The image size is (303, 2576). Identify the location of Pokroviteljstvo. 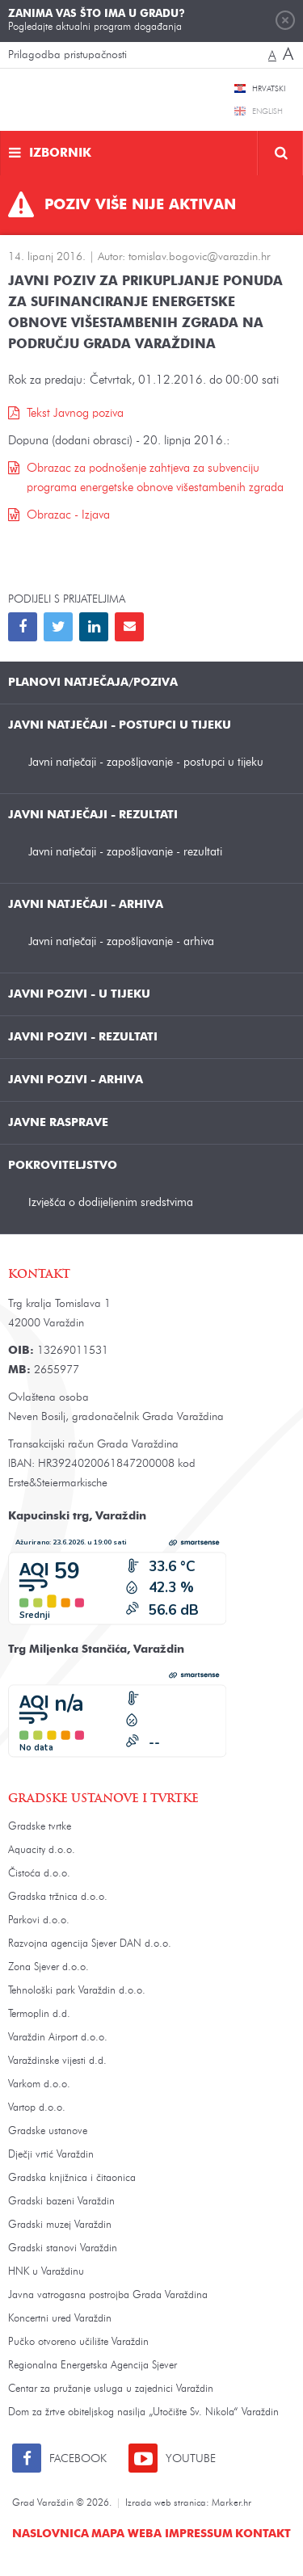
(62, 1165).